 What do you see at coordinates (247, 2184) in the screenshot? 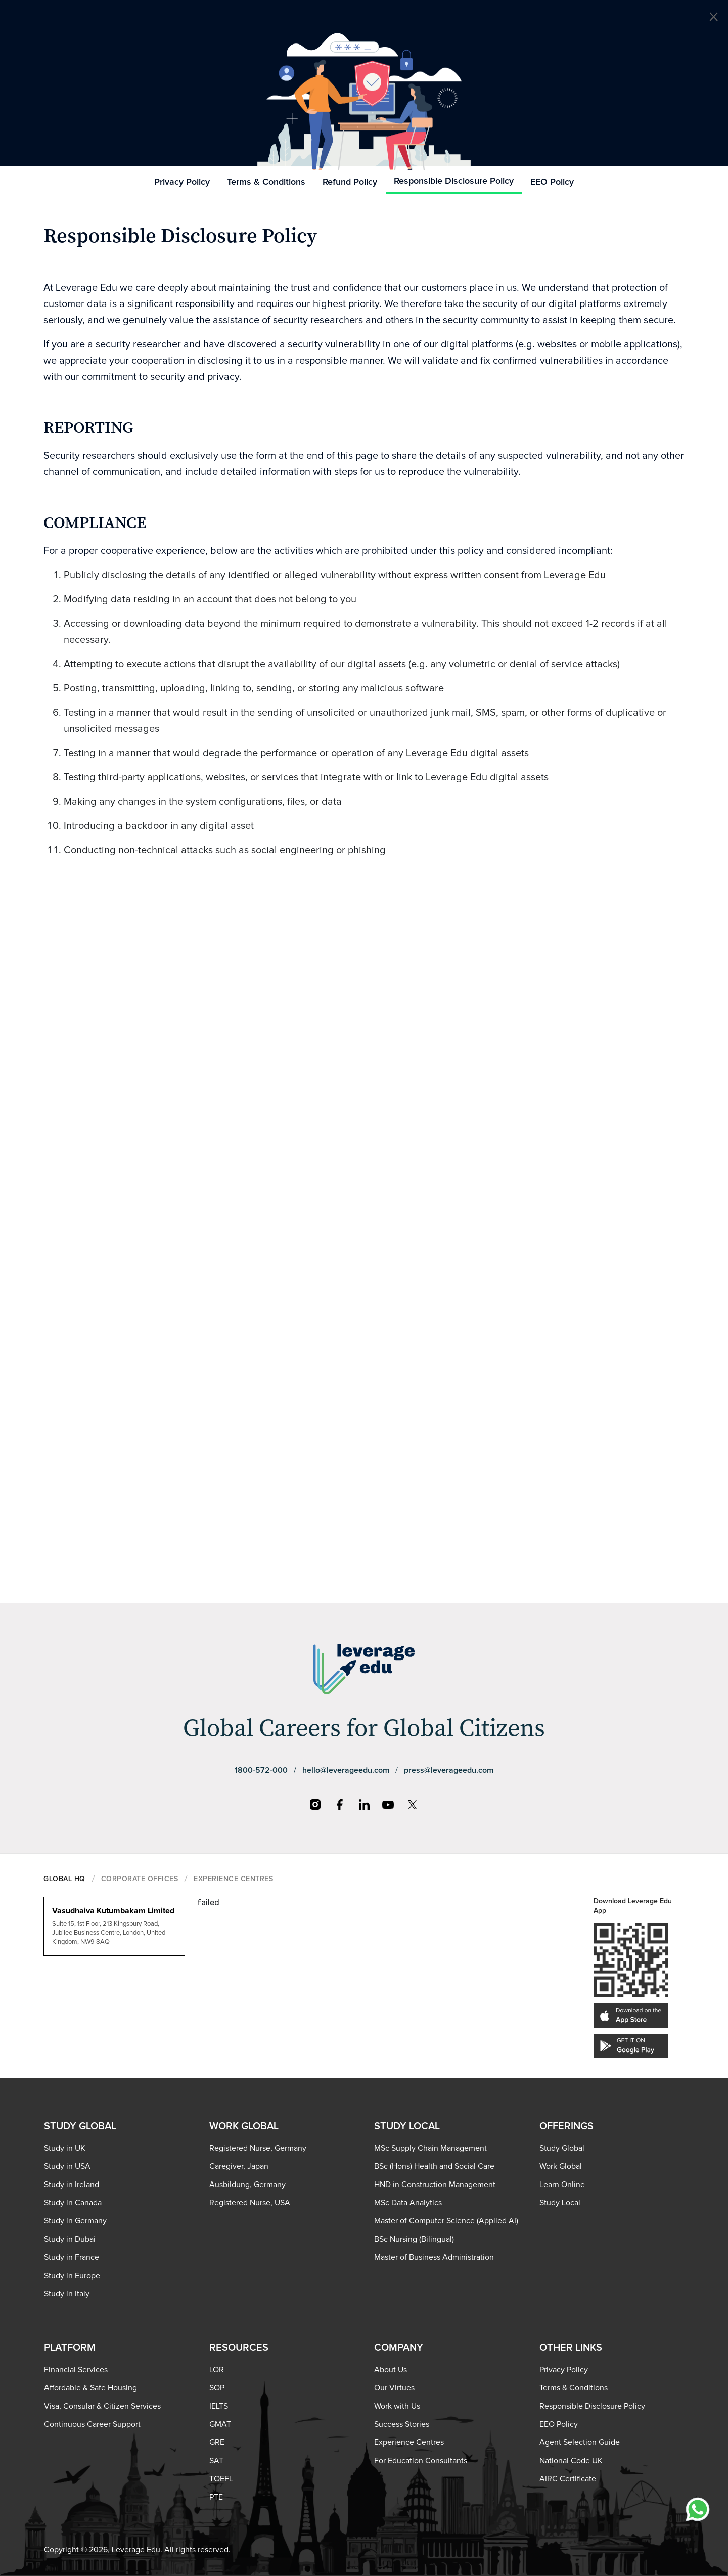
I see `Ausbildung, Germany` at bounding box center [247, 2184].